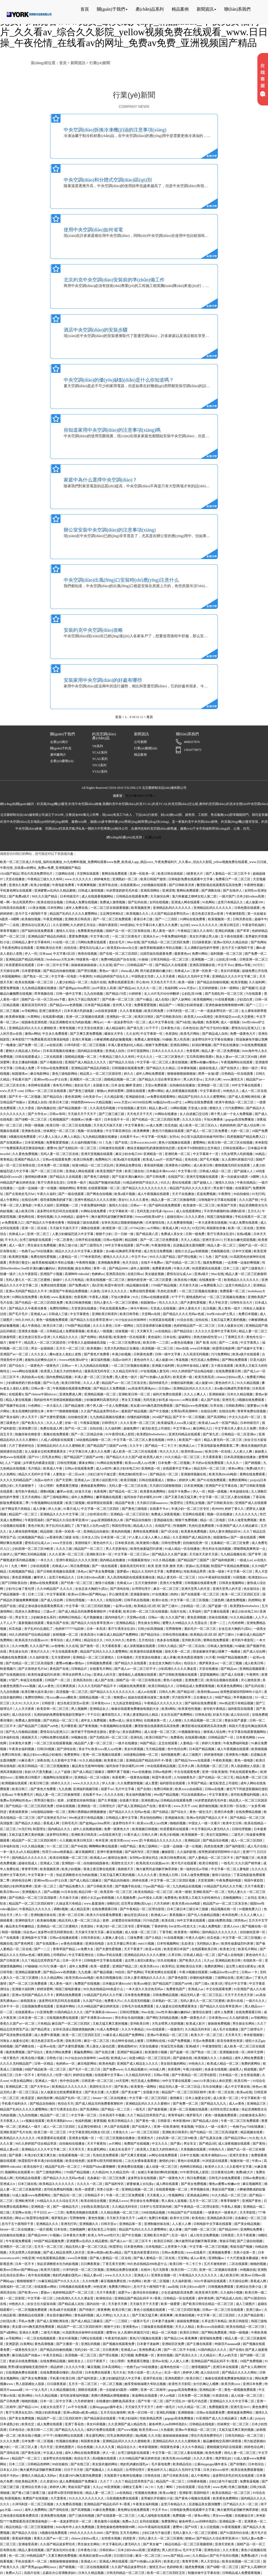 The image size is (268, 2576). I want to click on 飘雪影视在线观看西瓜高清免费, so click(219, 885).